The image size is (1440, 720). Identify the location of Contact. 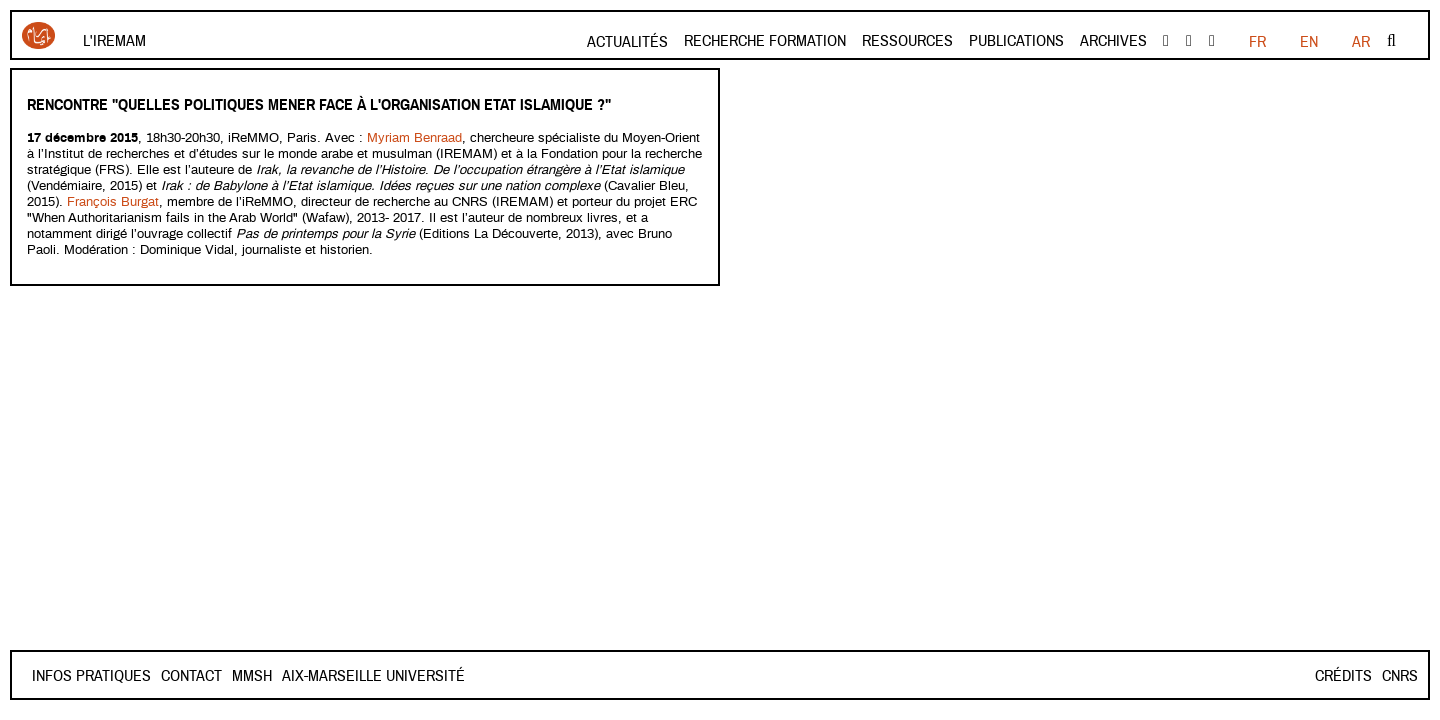
(191, 676).